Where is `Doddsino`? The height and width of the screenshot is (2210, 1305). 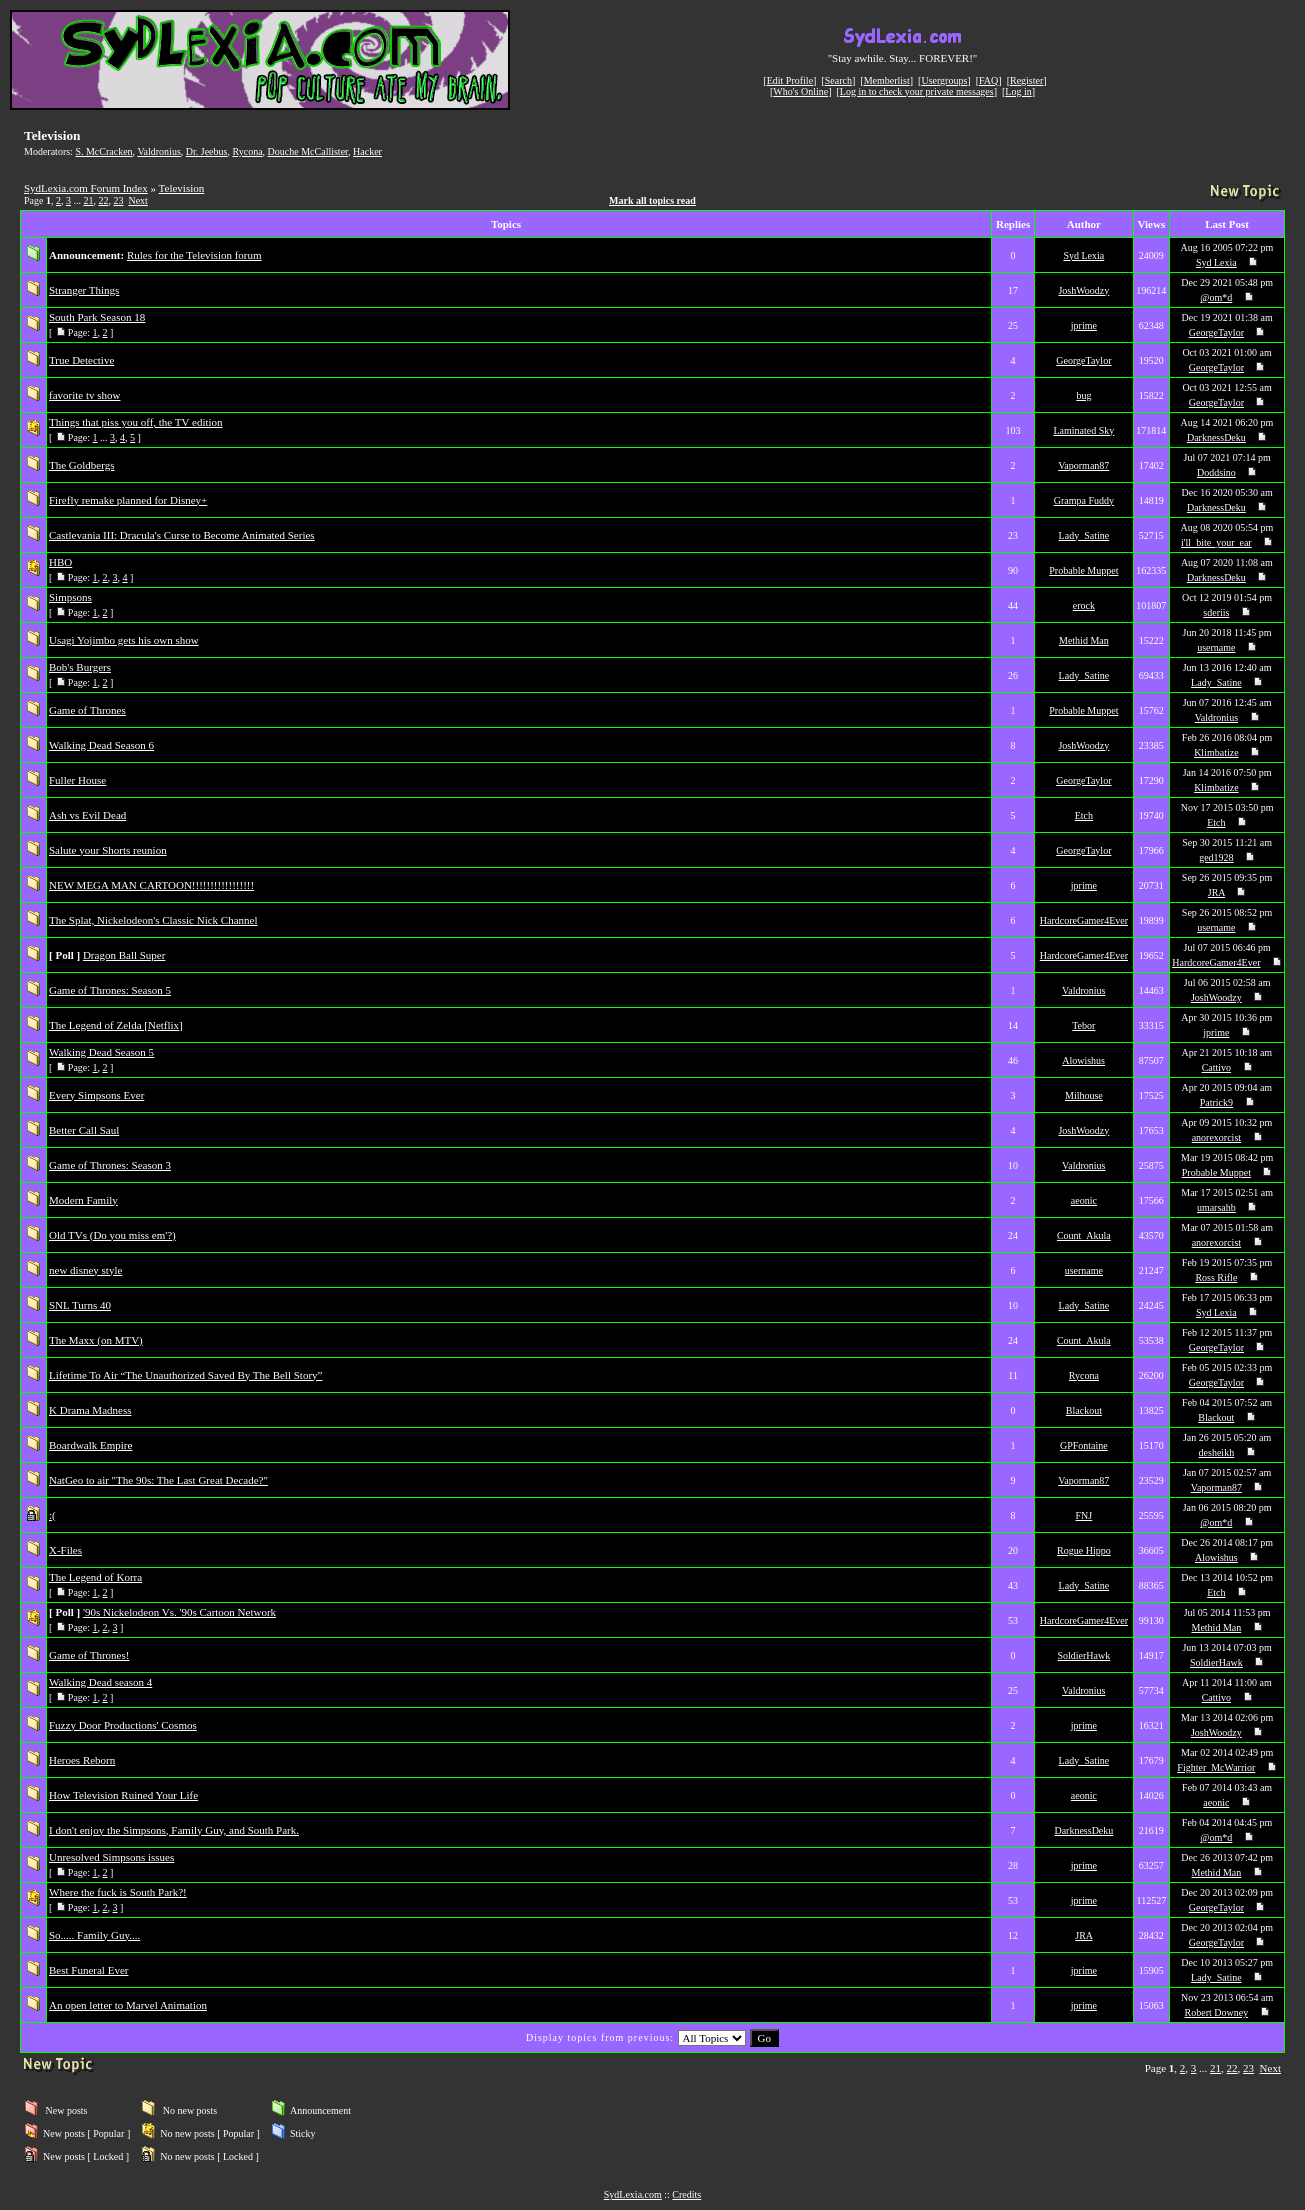
Doddsino is located at coordinates (1216, 472).